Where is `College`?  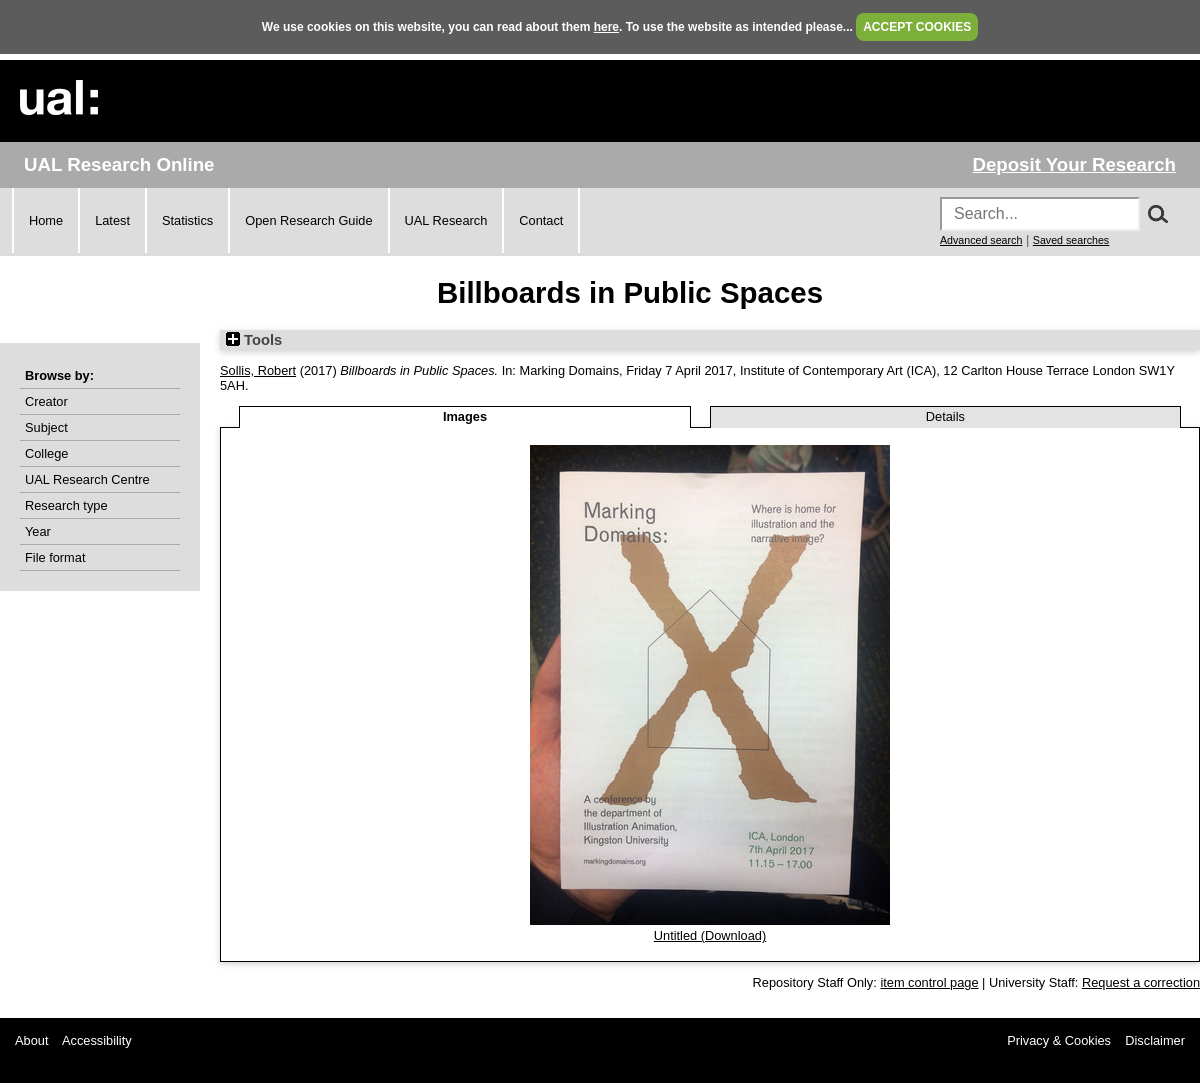
College is located at coordinates (46, 453).